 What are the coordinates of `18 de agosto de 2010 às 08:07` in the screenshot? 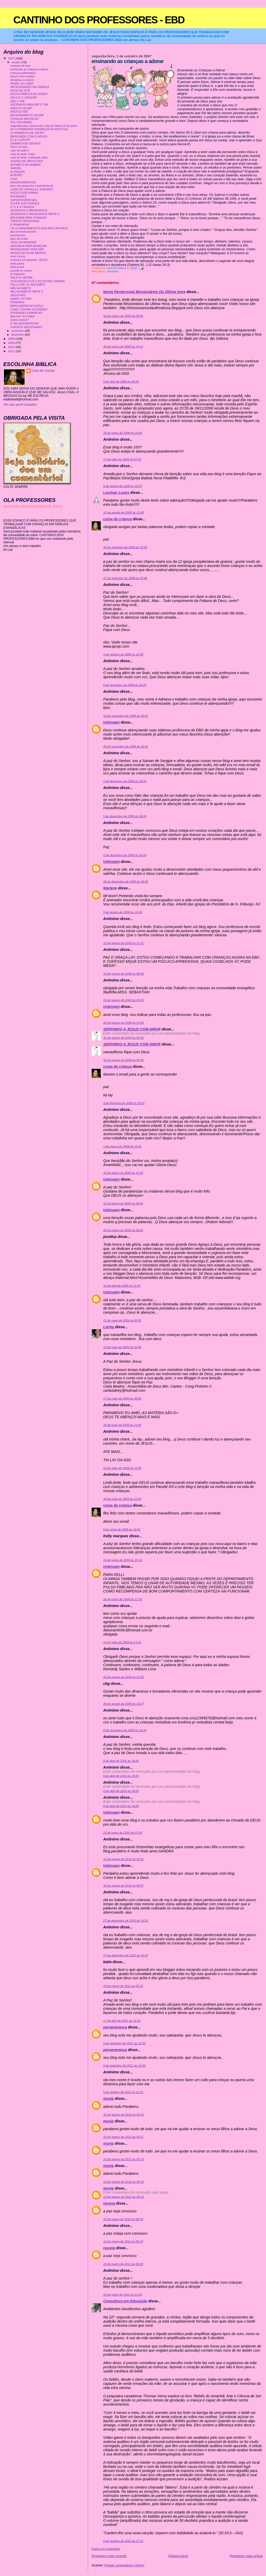 It's located at (123, 1885).